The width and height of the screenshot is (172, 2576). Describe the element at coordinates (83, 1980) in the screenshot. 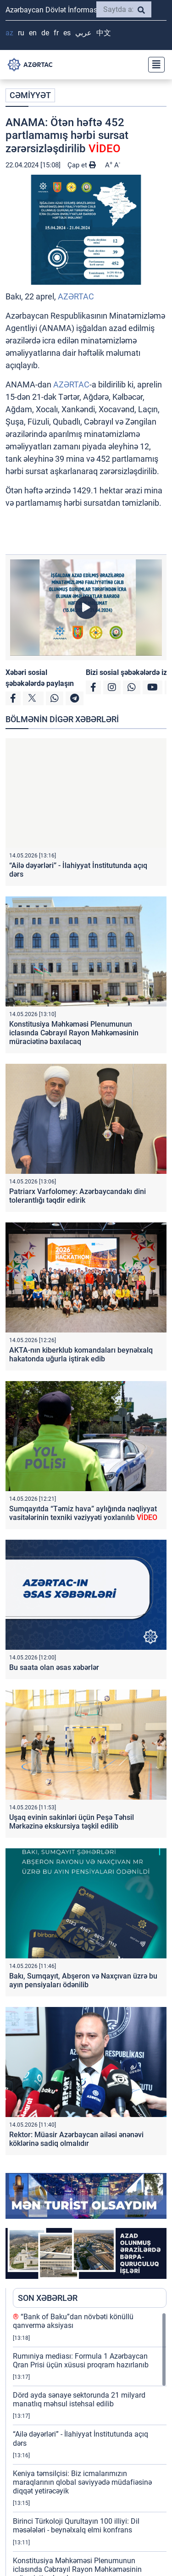

I see `Bakı, Sumqayıt, Abşeron və Naxçıvan üzrə bu ayın pensiyaları ödənilib` at that location.